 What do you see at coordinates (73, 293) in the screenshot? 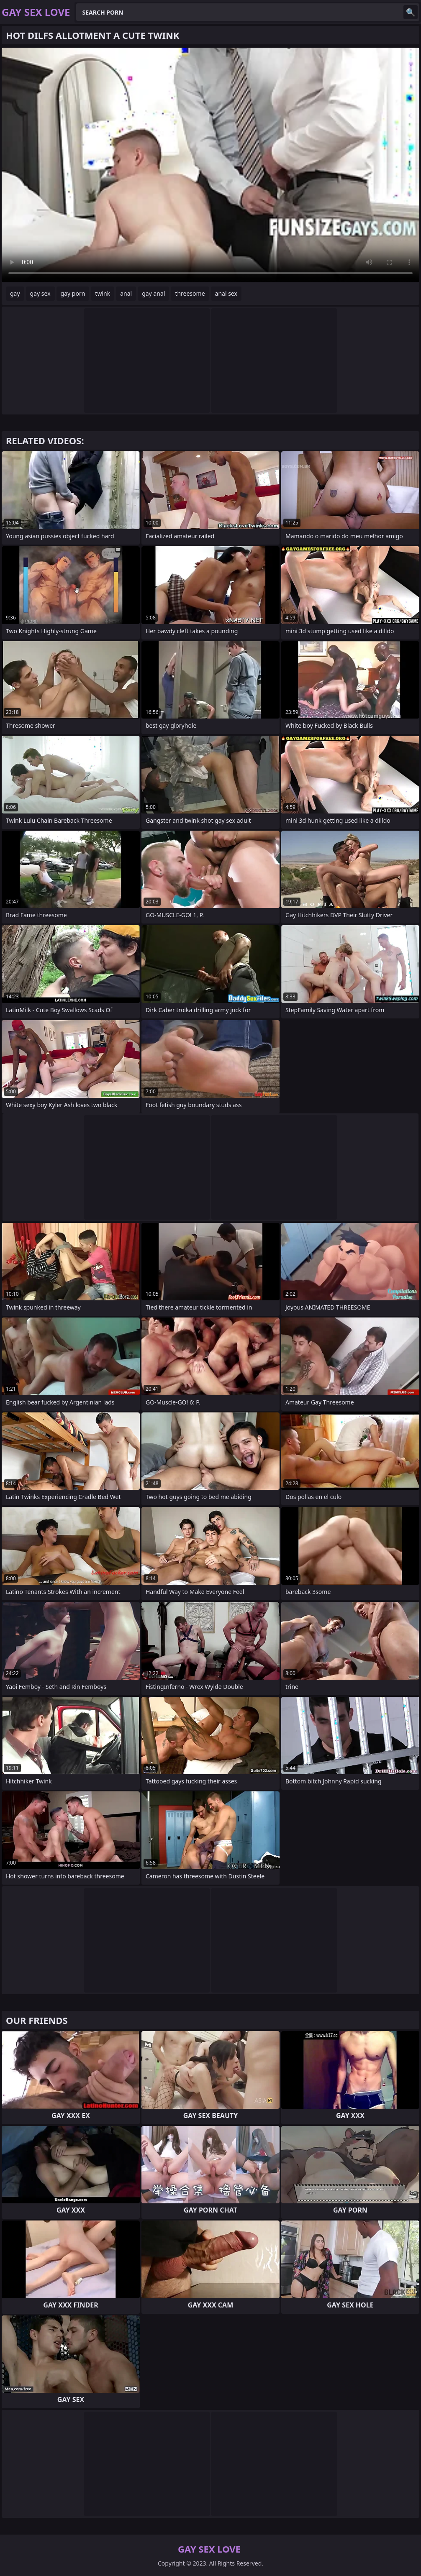
I see `gay porn` at bounding box center [73, 293].